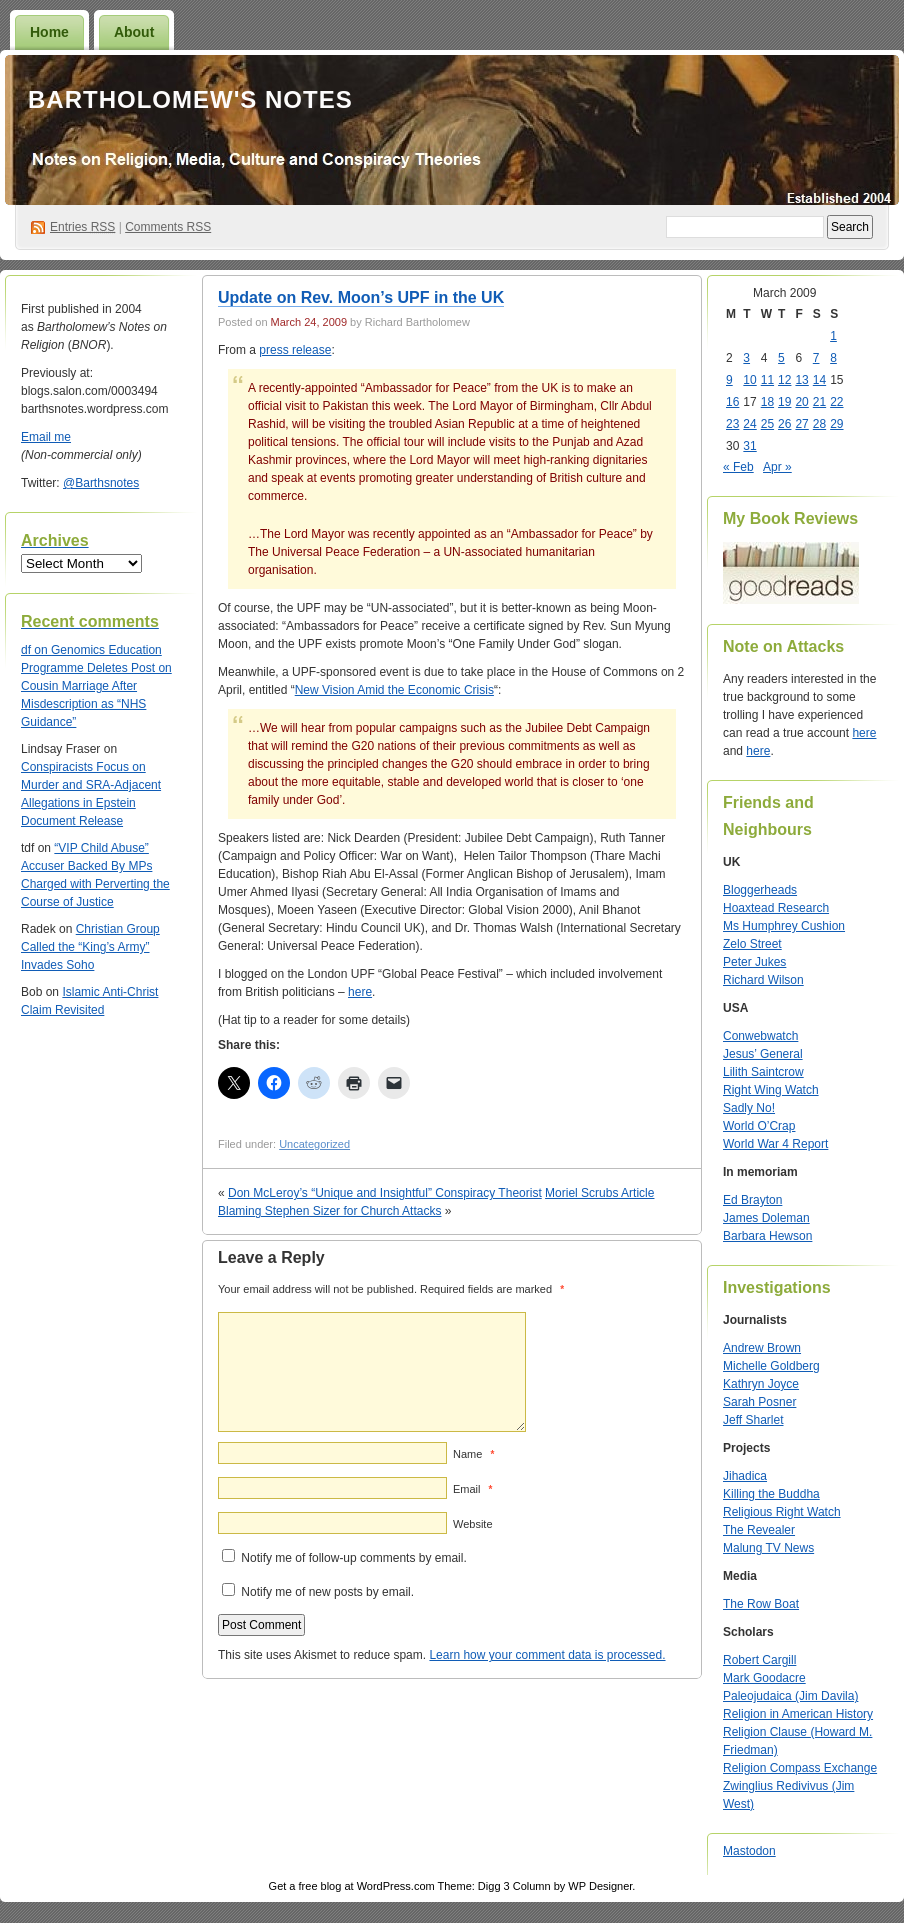  What do you see at coordinates (763, 1072) in the screenshot?
I see `Lilith Saintcrow` at bounding box center [763, 1072].